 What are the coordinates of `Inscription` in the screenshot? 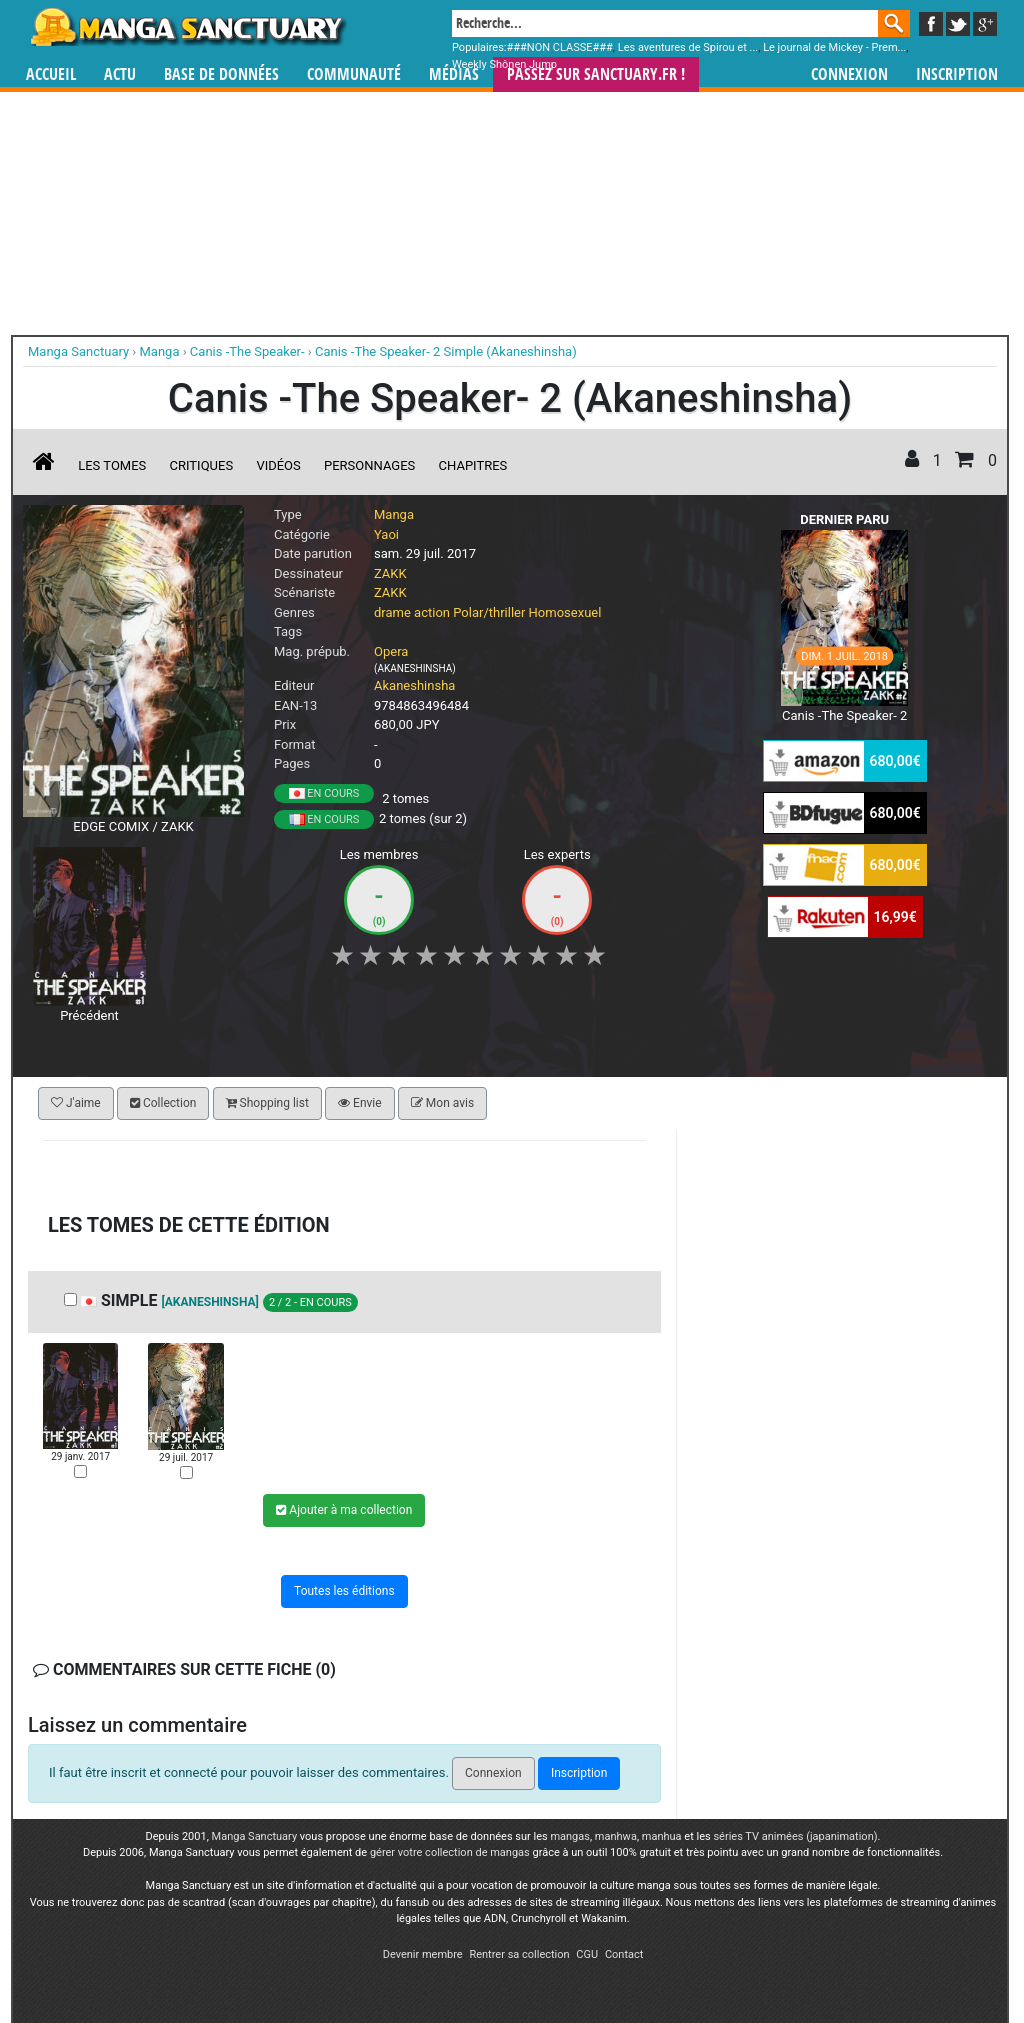 It's located at (957, 74).